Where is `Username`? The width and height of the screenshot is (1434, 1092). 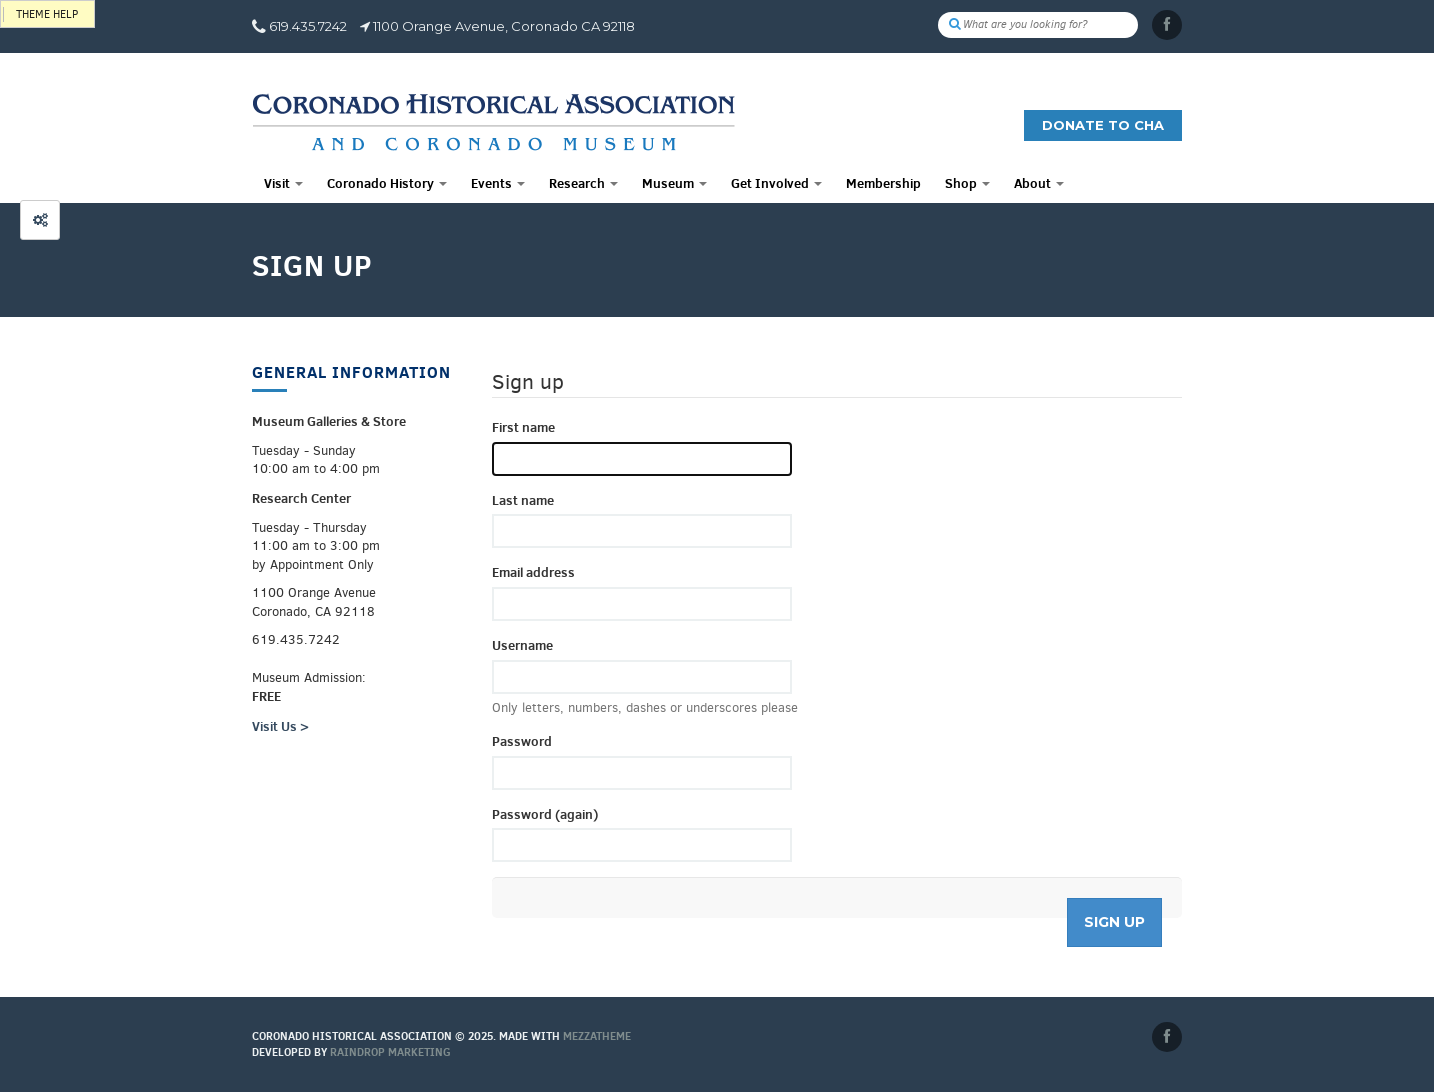 Username is located at coordinates (522, 645).